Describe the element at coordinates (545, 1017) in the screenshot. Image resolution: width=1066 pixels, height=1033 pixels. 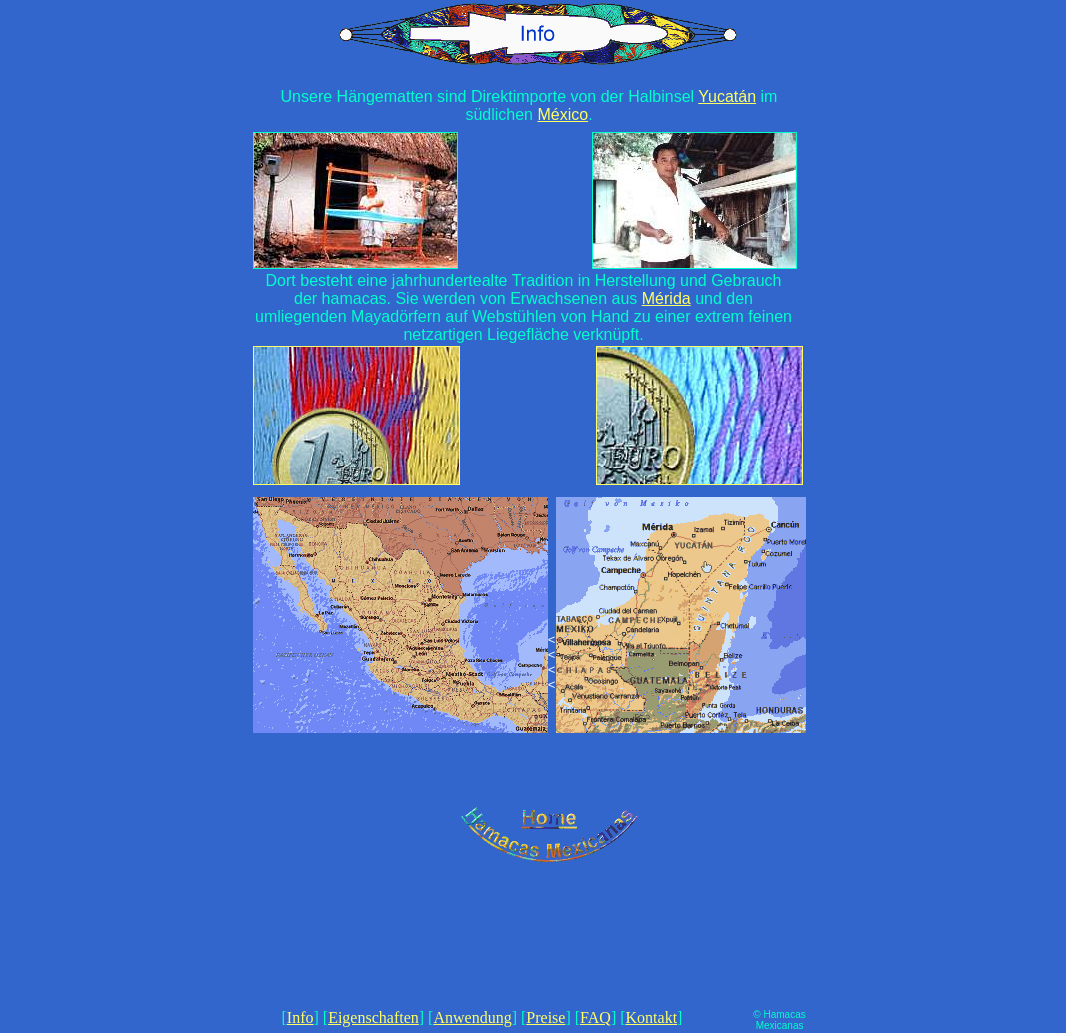
I see `Preise` at that location.